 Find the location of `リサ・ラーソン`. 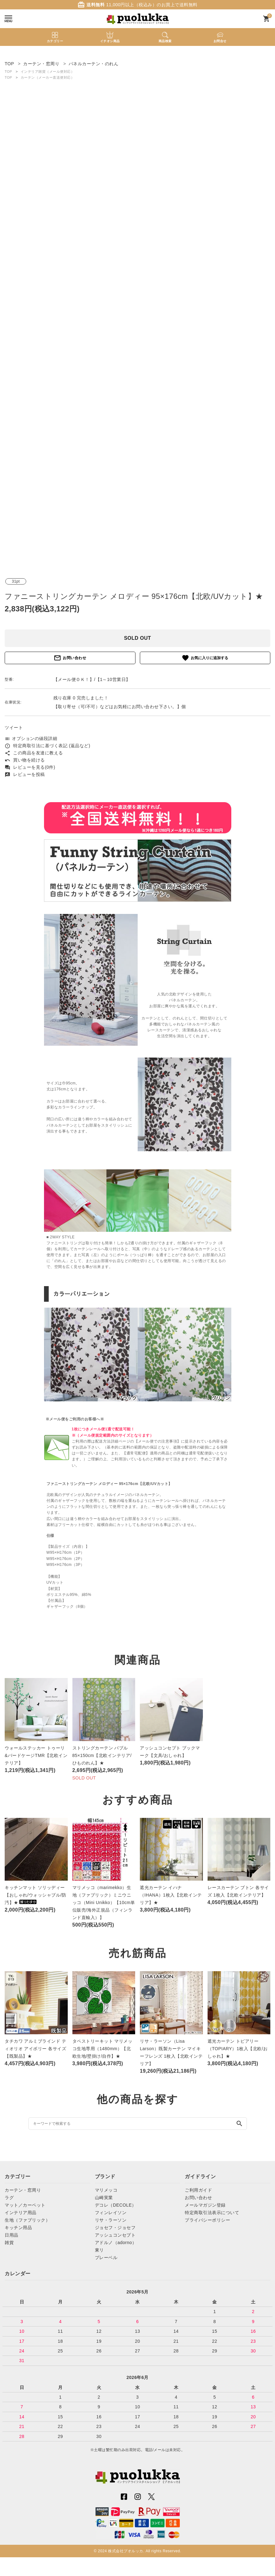

リサ・ラーソン is located at coordinates (111, 2220).